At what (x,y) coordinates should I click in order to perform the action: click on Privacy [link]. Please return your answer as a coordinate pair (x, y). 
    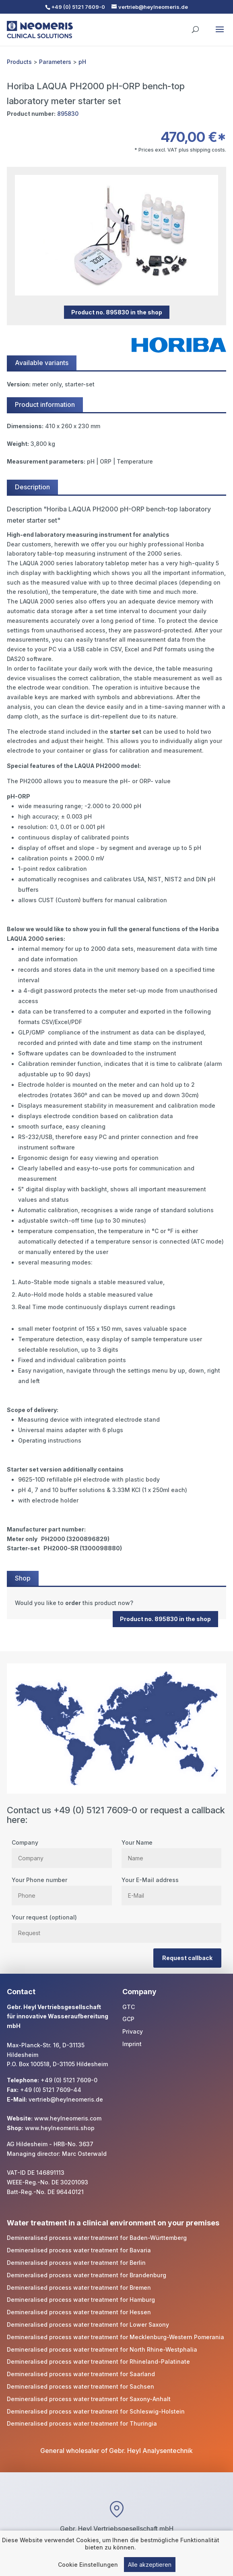
    Looking at the image, I should click on (132, 2031).